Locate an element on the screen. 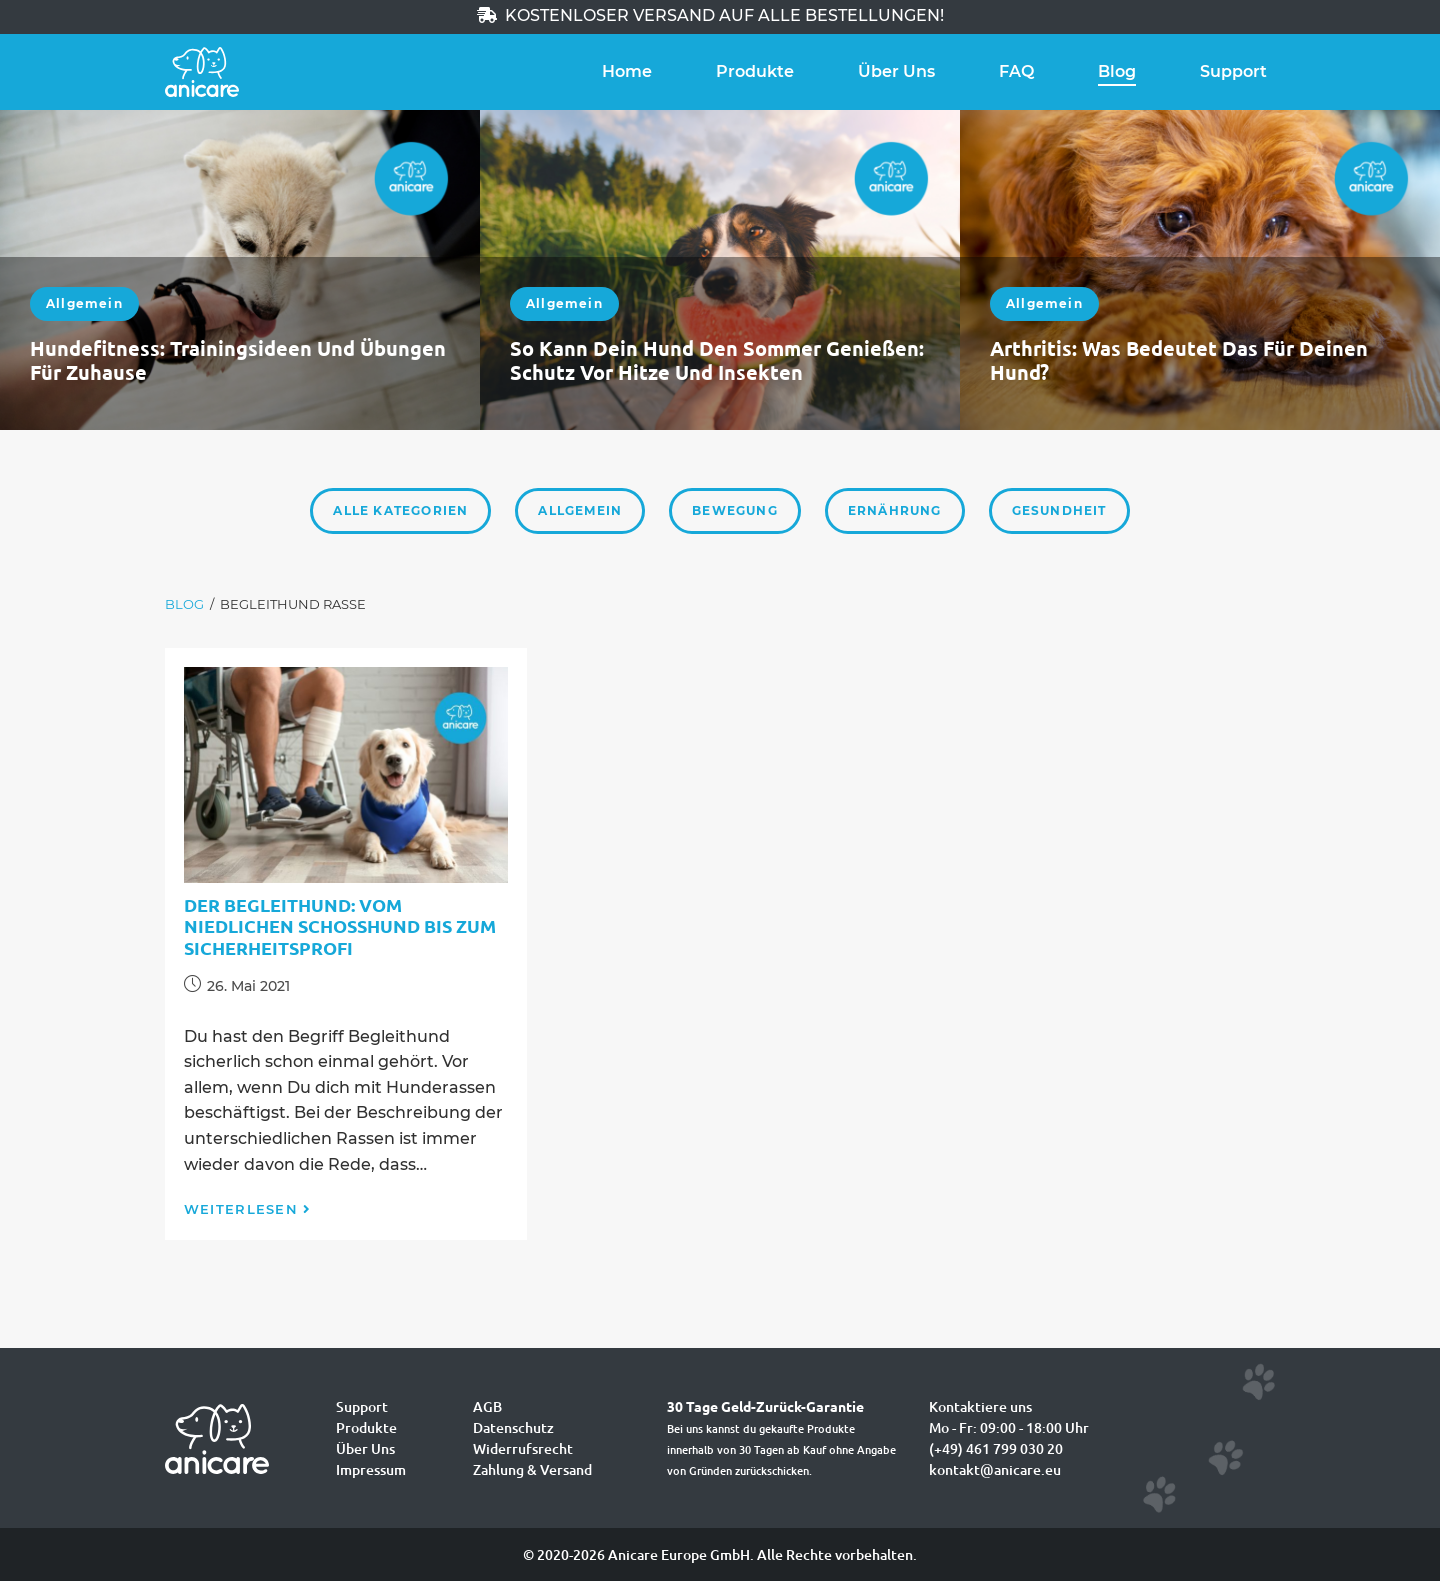 This screenshot has width=1440, height=1581. Datenschutz is located at coordinates (513, 1427).